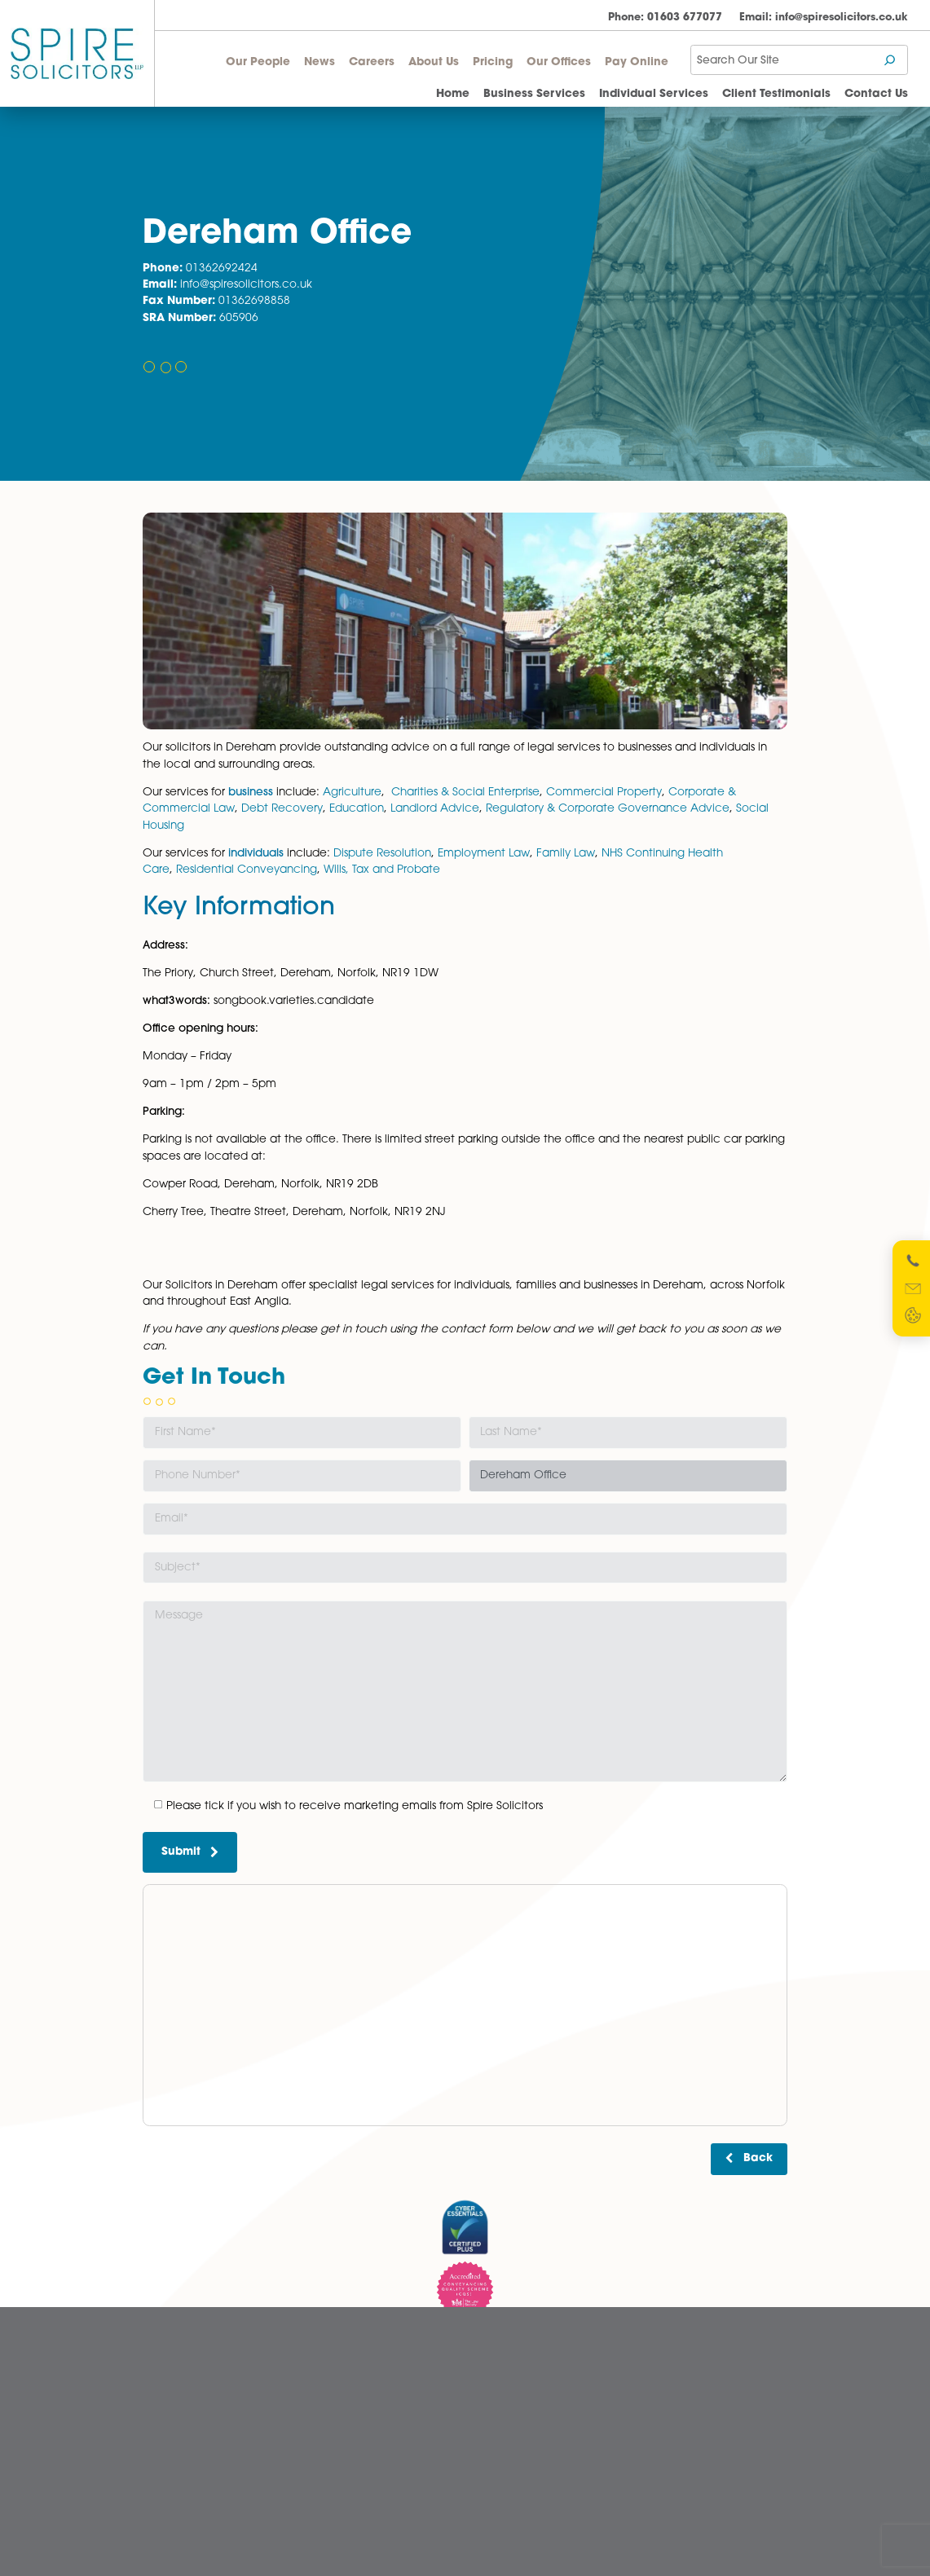 This screenshot has width=930, height=2576. Describe the element at coordinates (823, 17) in the screenshot. I see `info@spiresolicitors.co.uk` at that location.